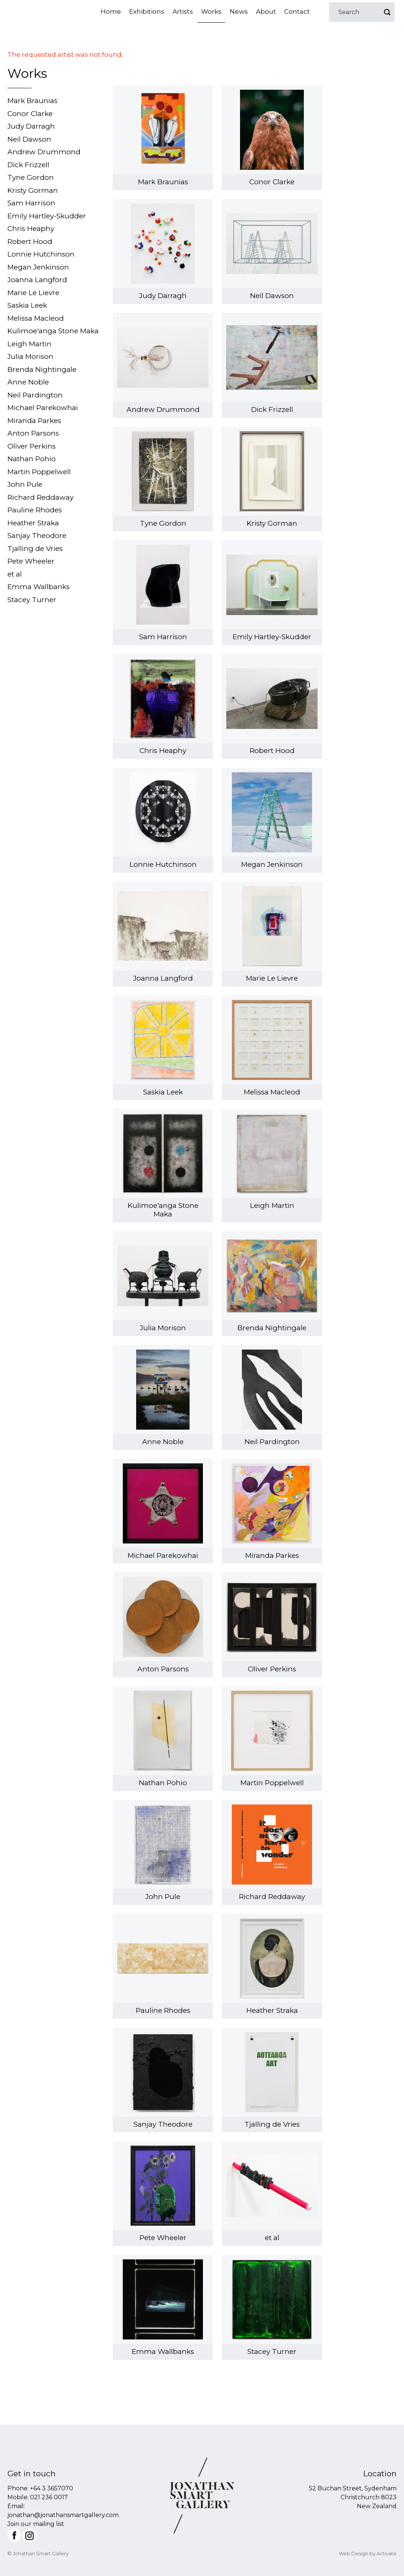  Describe the element at coordinates (29, 2536) in the screenshot. I see `Instagram` at that location.